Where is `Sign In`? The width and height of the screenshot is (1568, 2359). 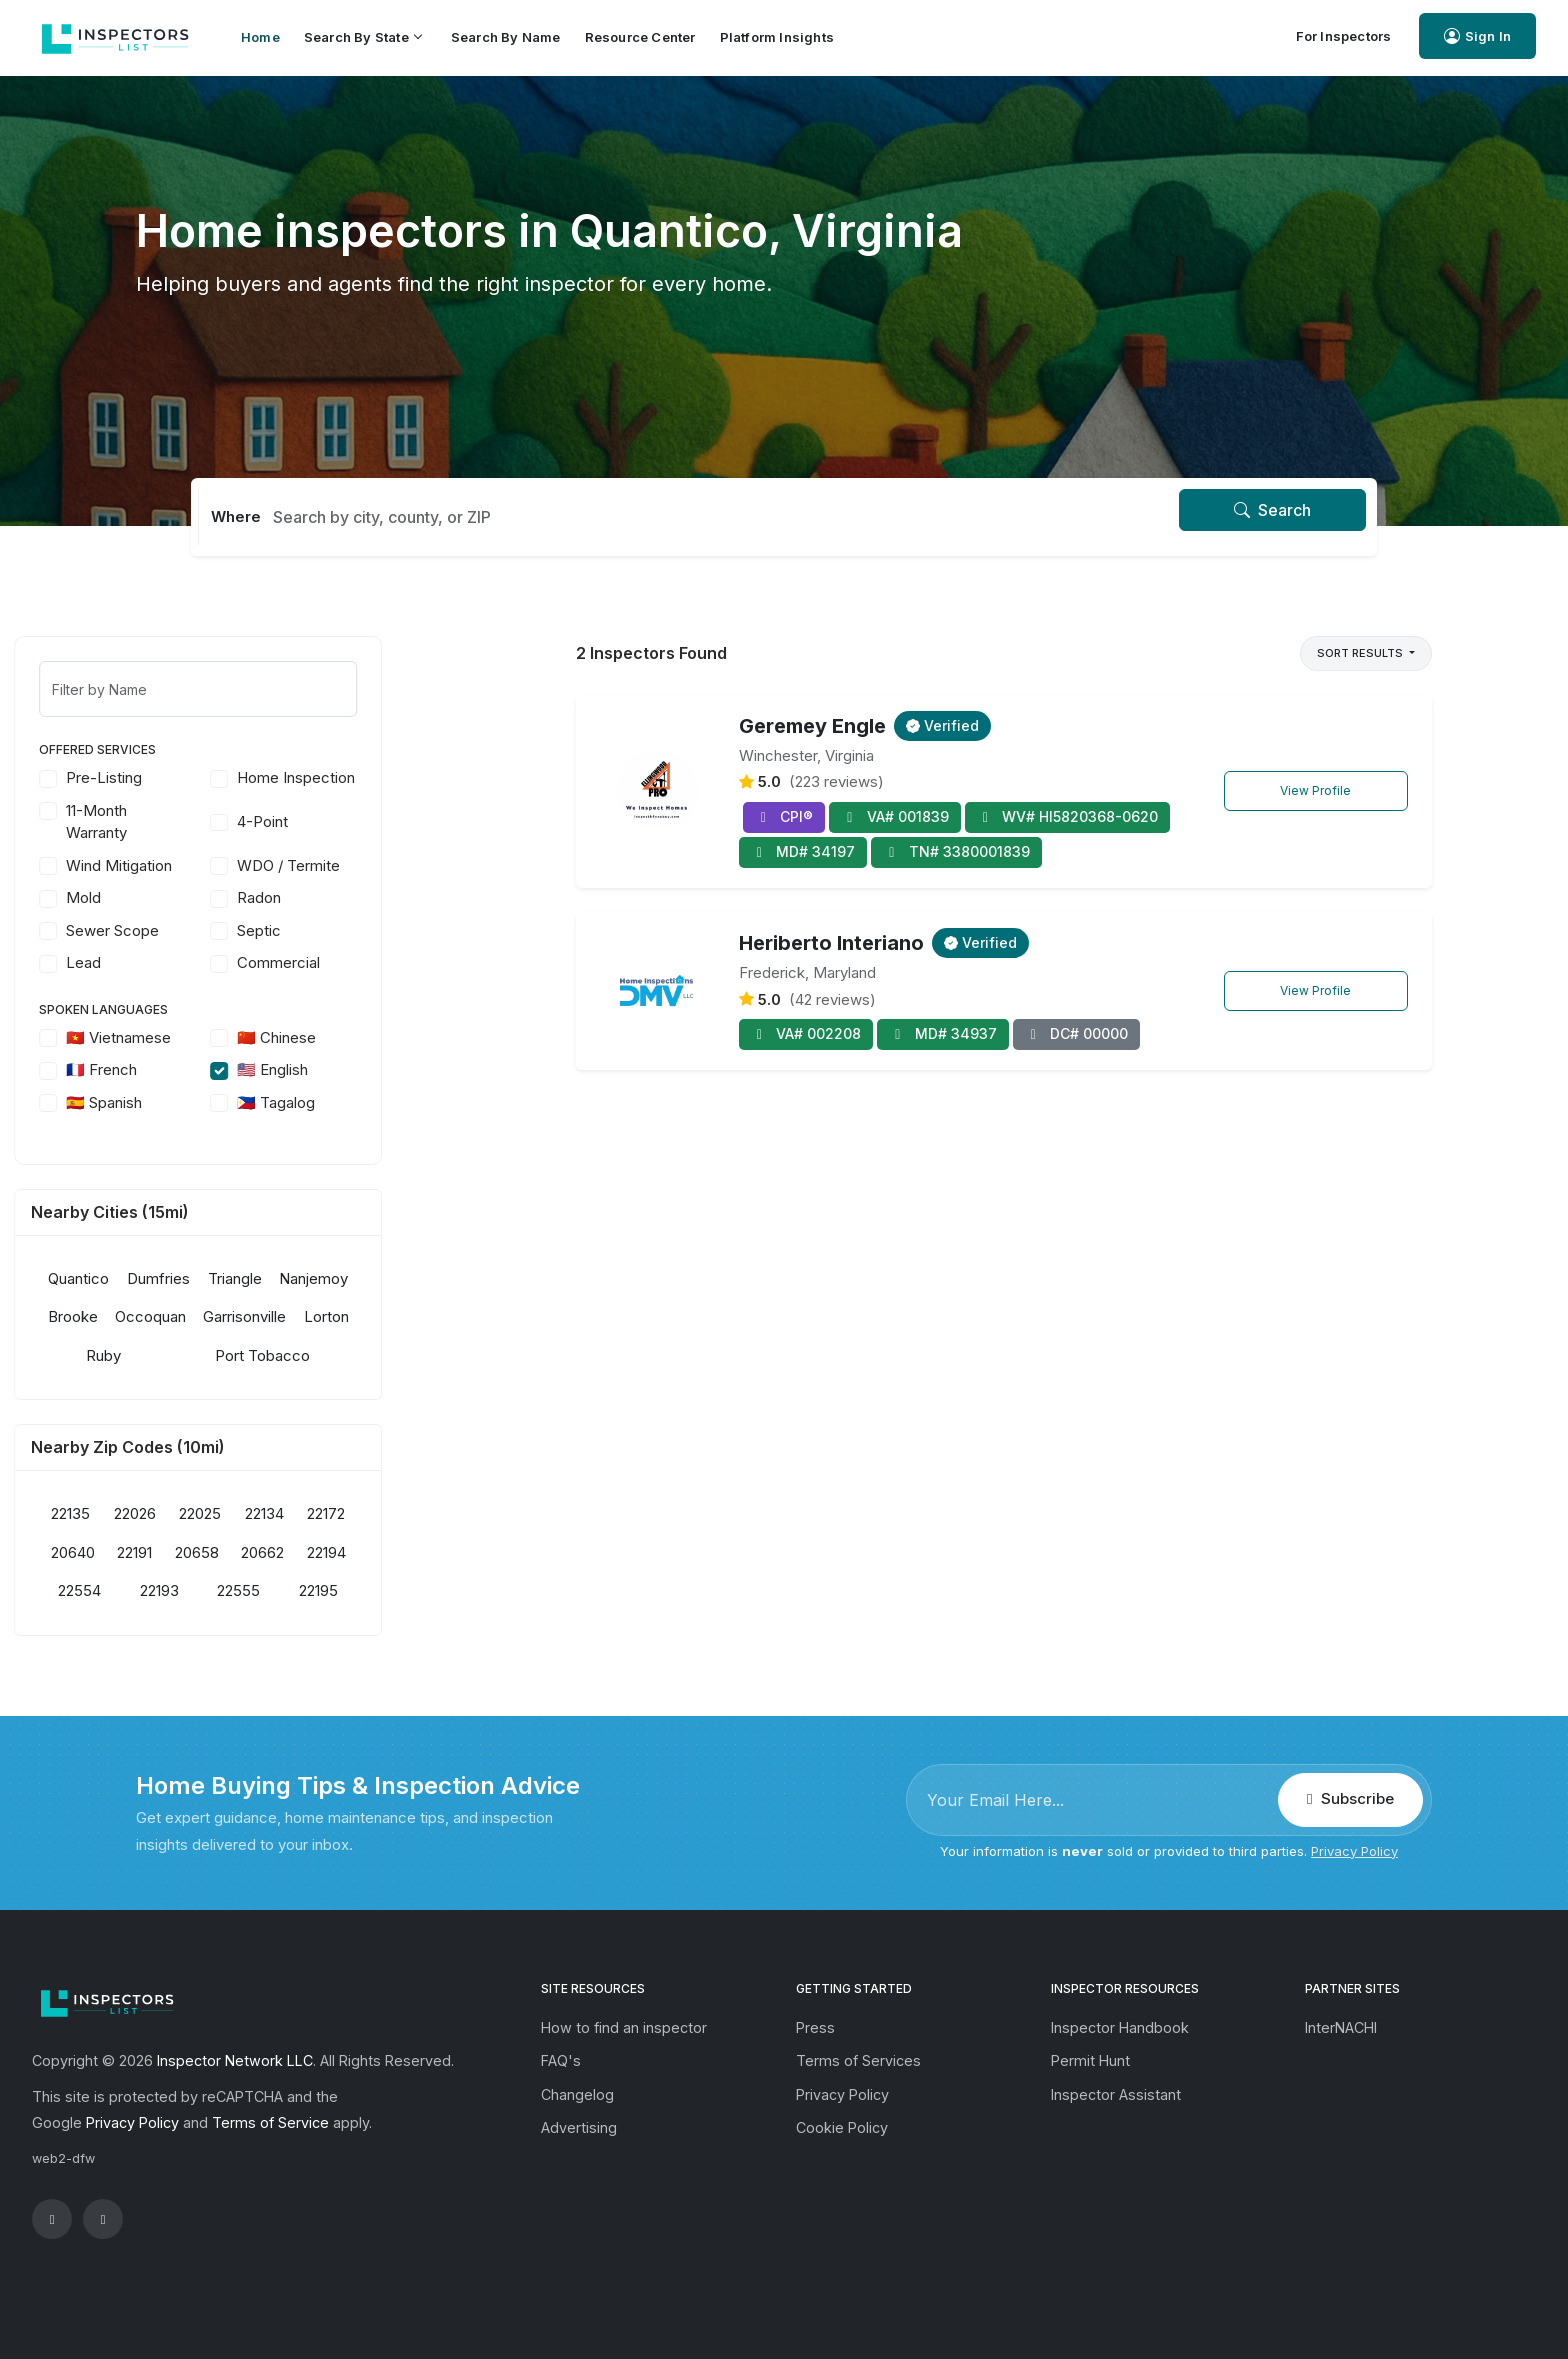
Sign In is located at coordinates (1477, 36).